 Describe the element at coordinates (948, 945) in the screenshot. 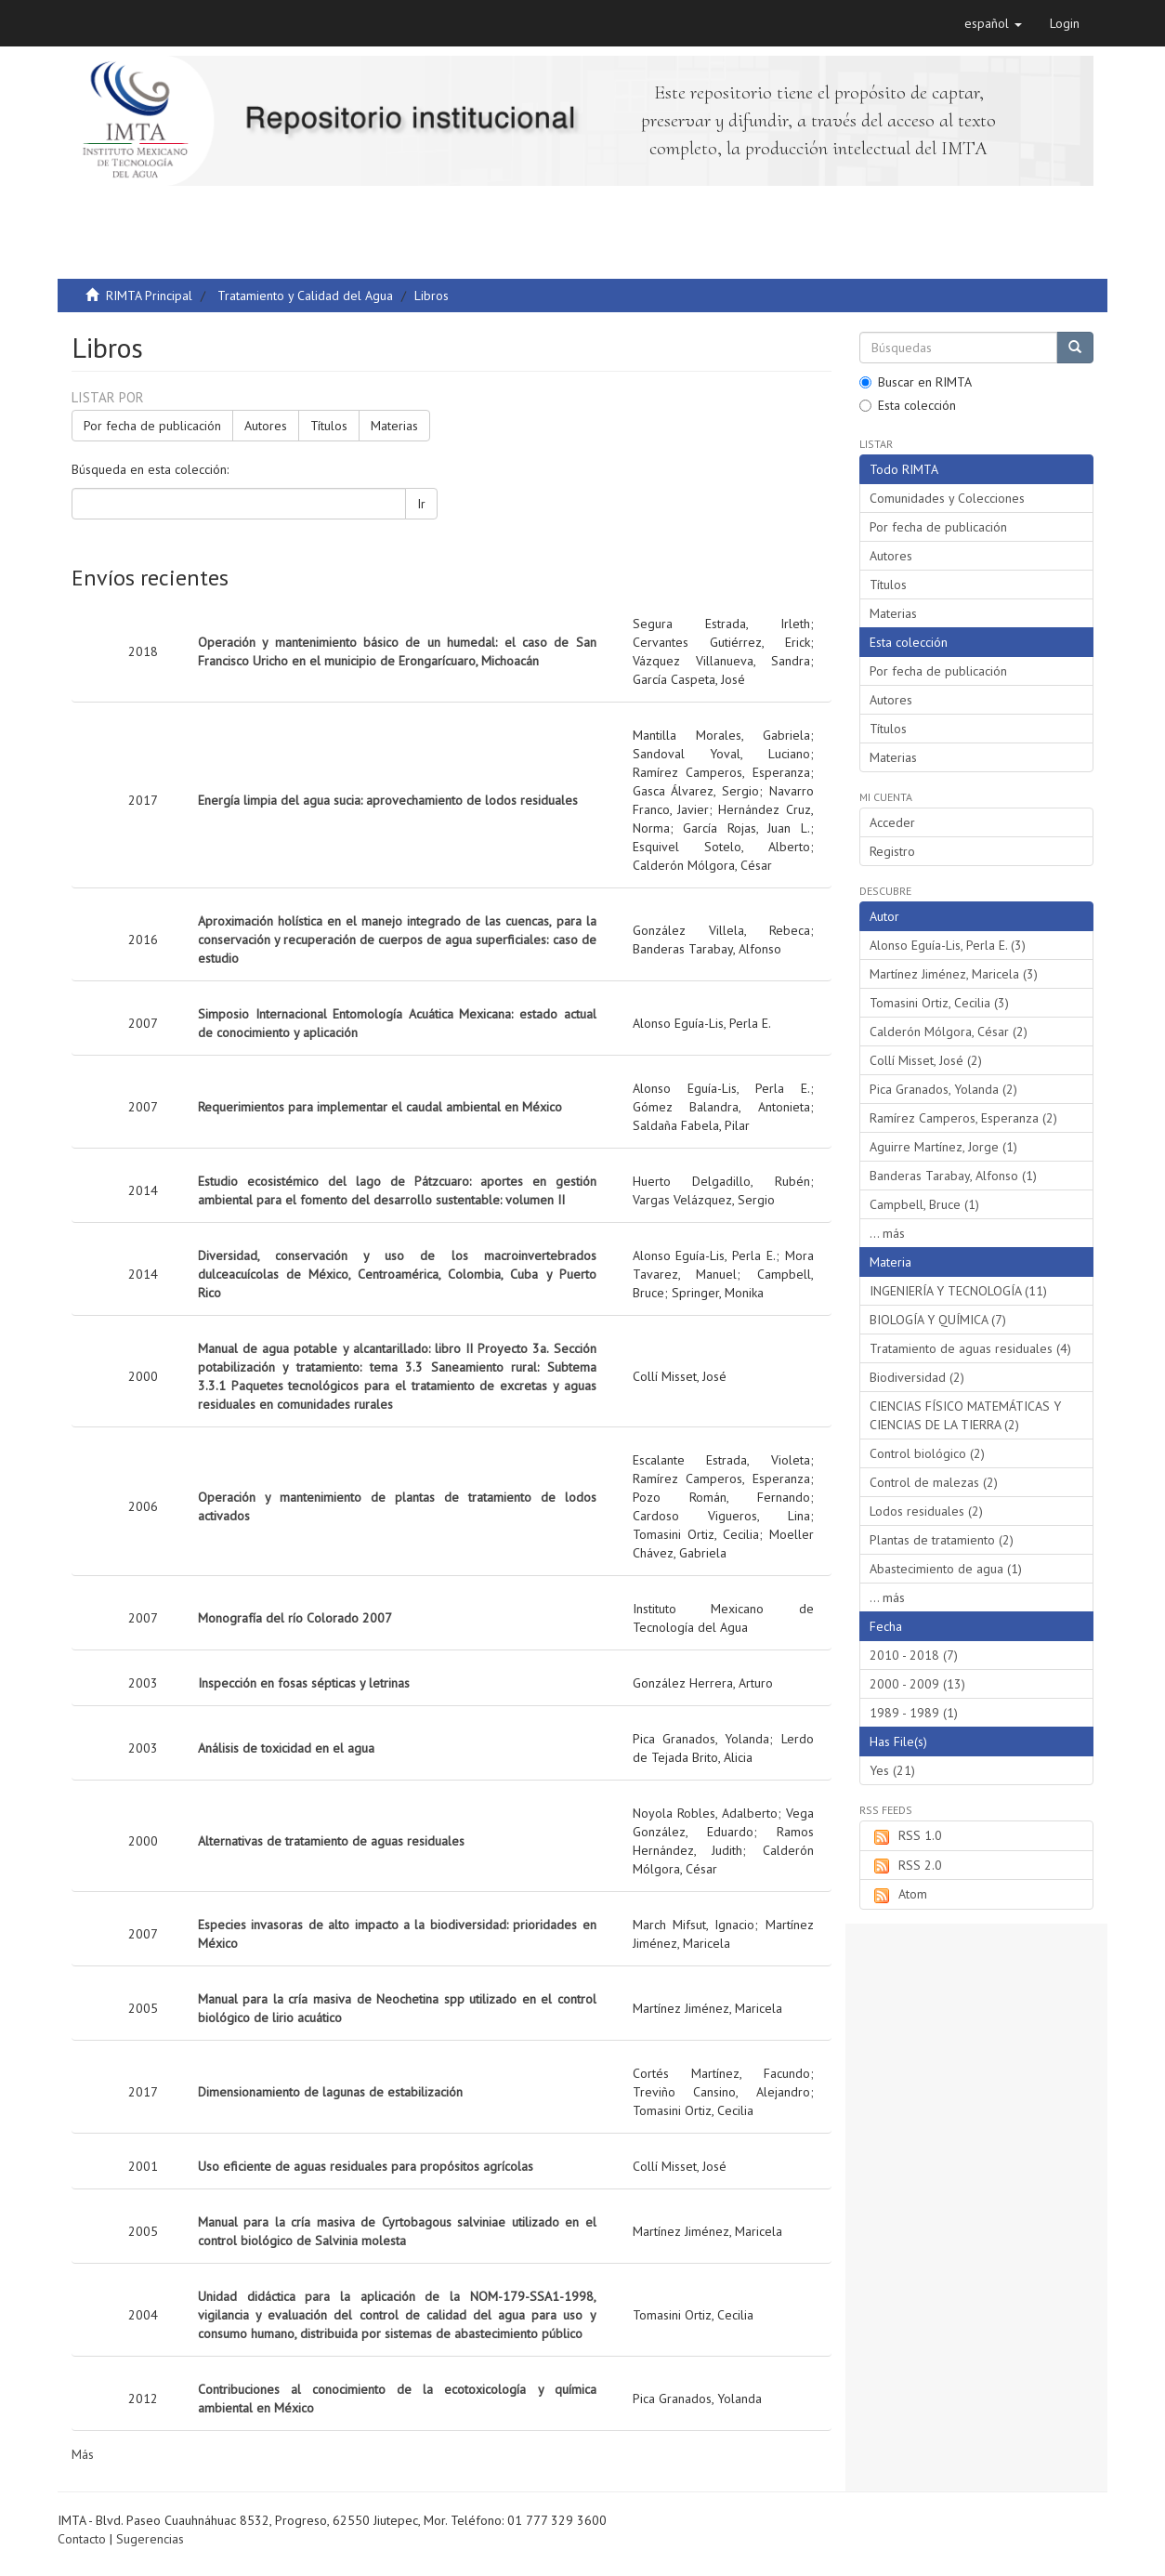

I see `Alonso Eguía-Lis, Perla E. (3)` at that location.